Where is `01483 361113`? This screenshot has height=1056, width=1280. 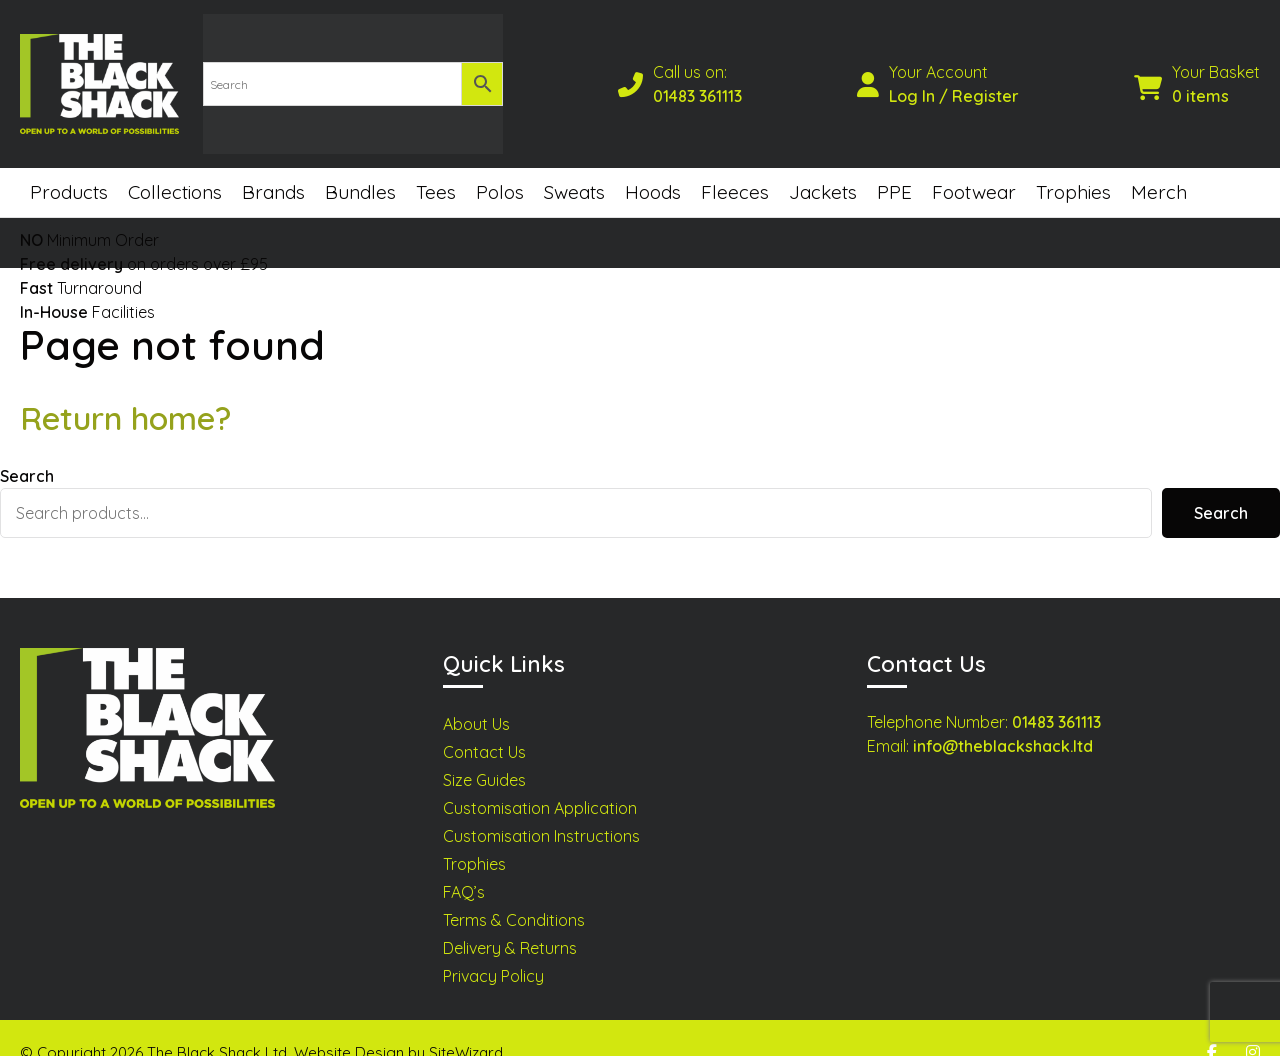
01483 361113 is located at coordinates (698, 82).